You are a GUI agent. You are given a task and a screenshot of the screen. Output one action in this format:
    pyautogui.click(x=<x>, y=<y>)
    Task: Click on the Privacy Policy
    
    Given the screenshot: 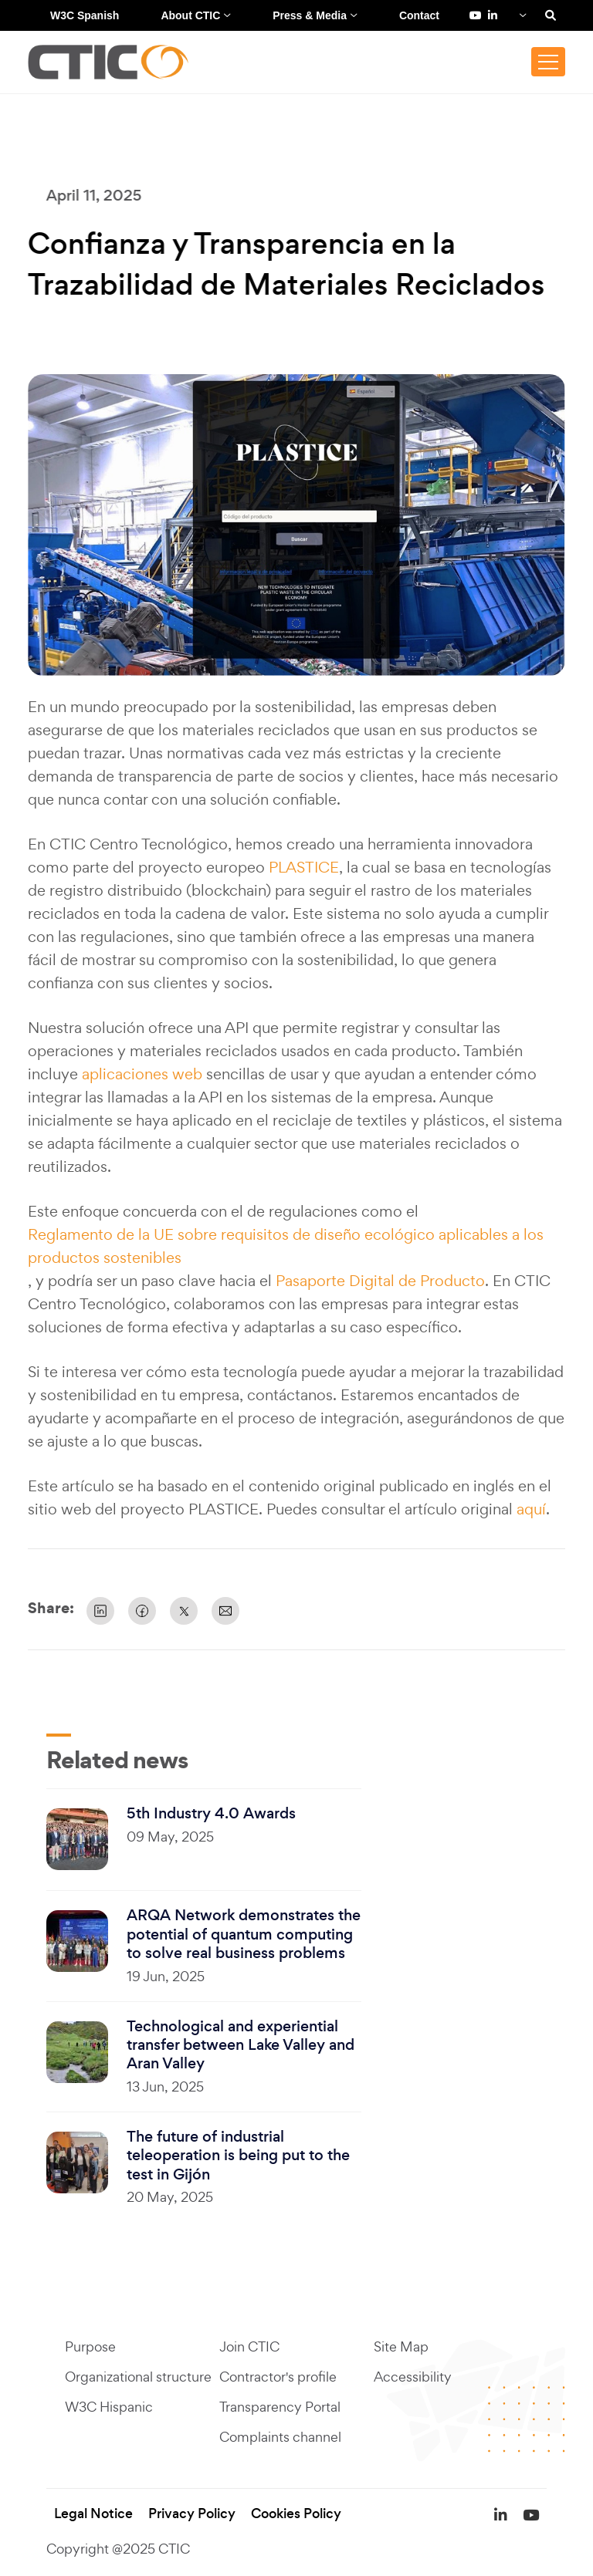 What is the action you would take?
    pyautogui.click(x=192, y=2514)
    